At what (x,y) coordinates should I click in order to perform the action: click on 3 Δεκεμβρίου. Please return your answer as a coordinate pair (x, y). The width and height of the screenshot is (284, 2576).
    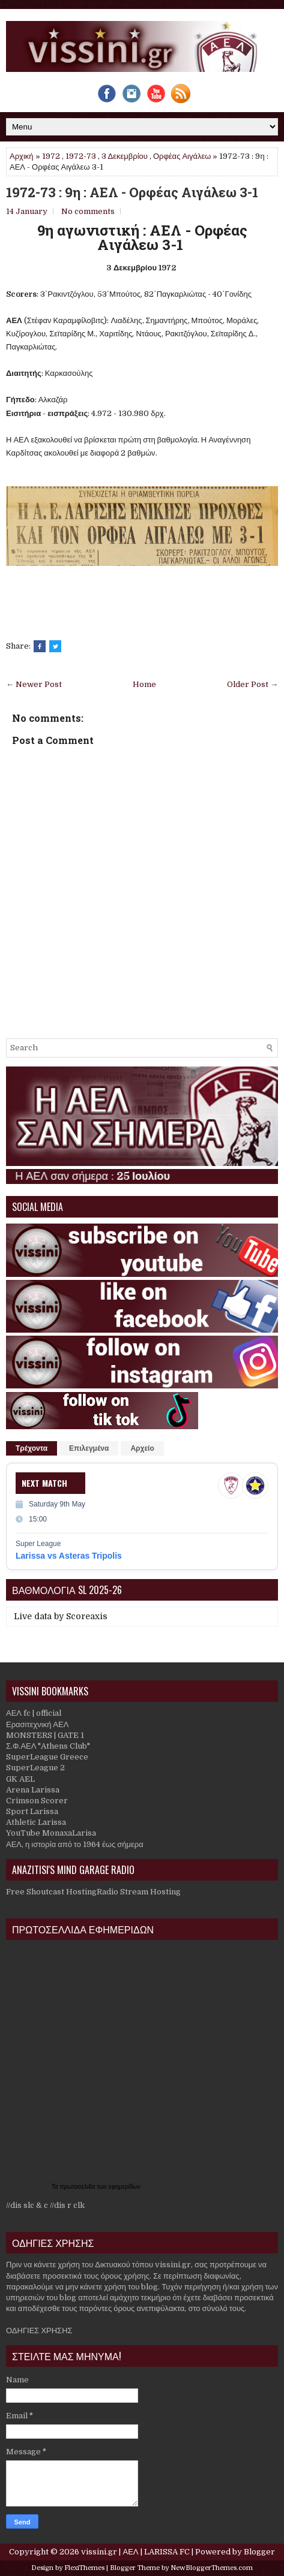
    Looking at the image, I should click on (124, 156).